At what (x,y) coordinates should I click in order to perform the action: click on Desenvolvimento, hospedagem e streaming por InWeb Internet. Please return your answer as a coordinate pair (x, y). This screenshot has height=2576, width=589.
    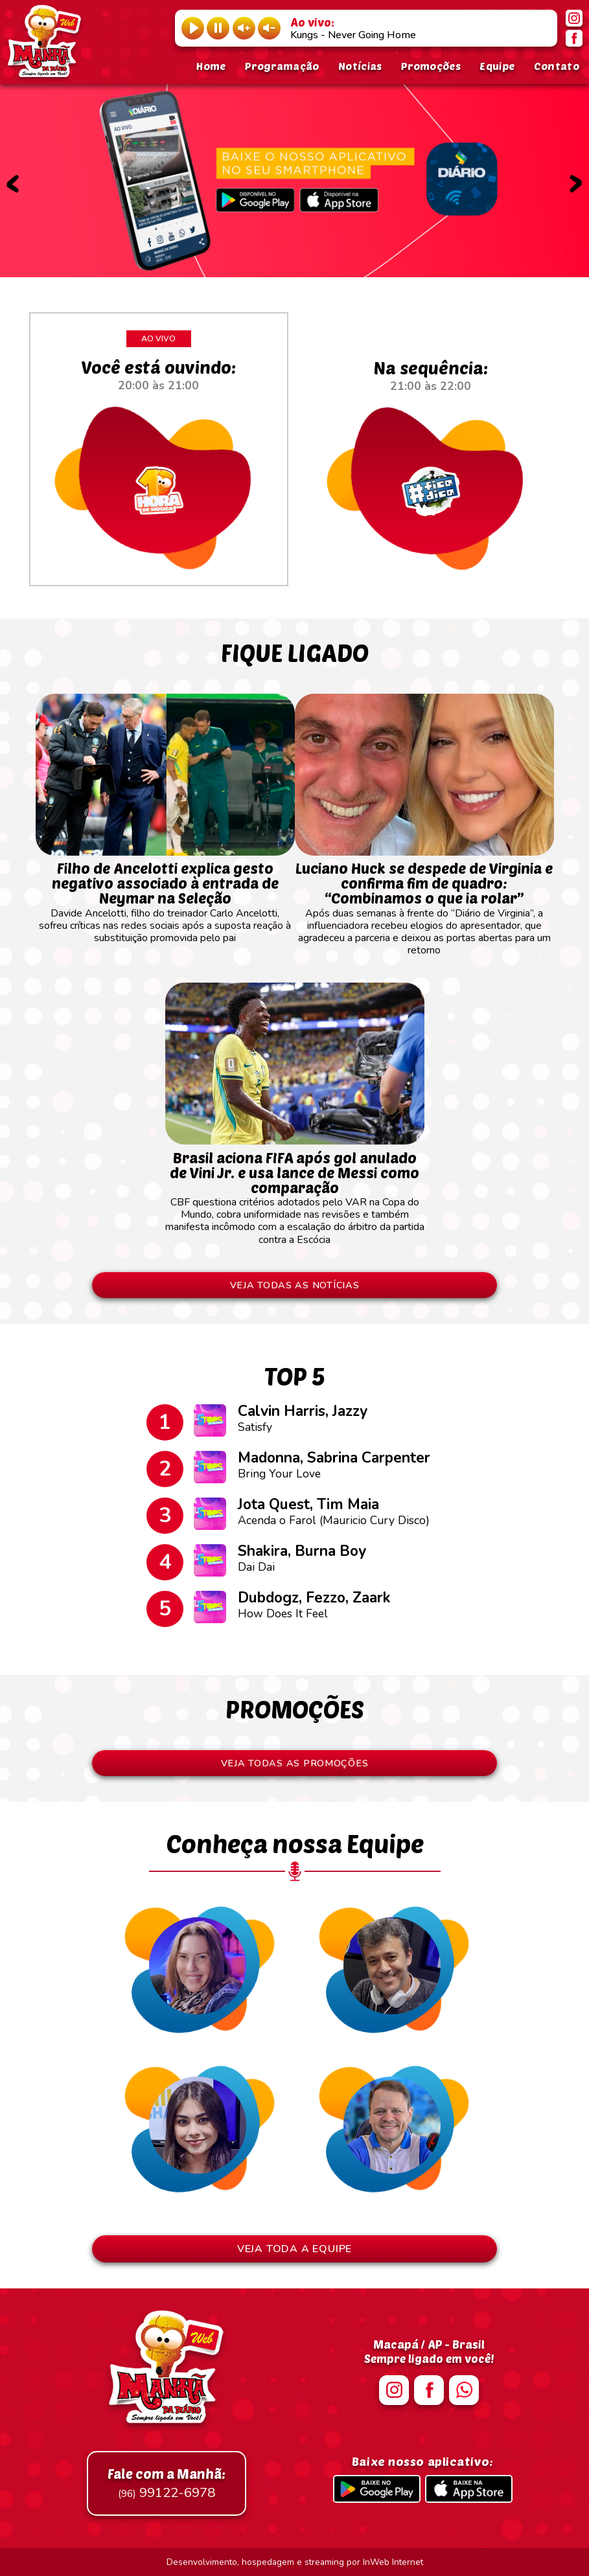
    Looking at the image, I should click on (295, 2562).